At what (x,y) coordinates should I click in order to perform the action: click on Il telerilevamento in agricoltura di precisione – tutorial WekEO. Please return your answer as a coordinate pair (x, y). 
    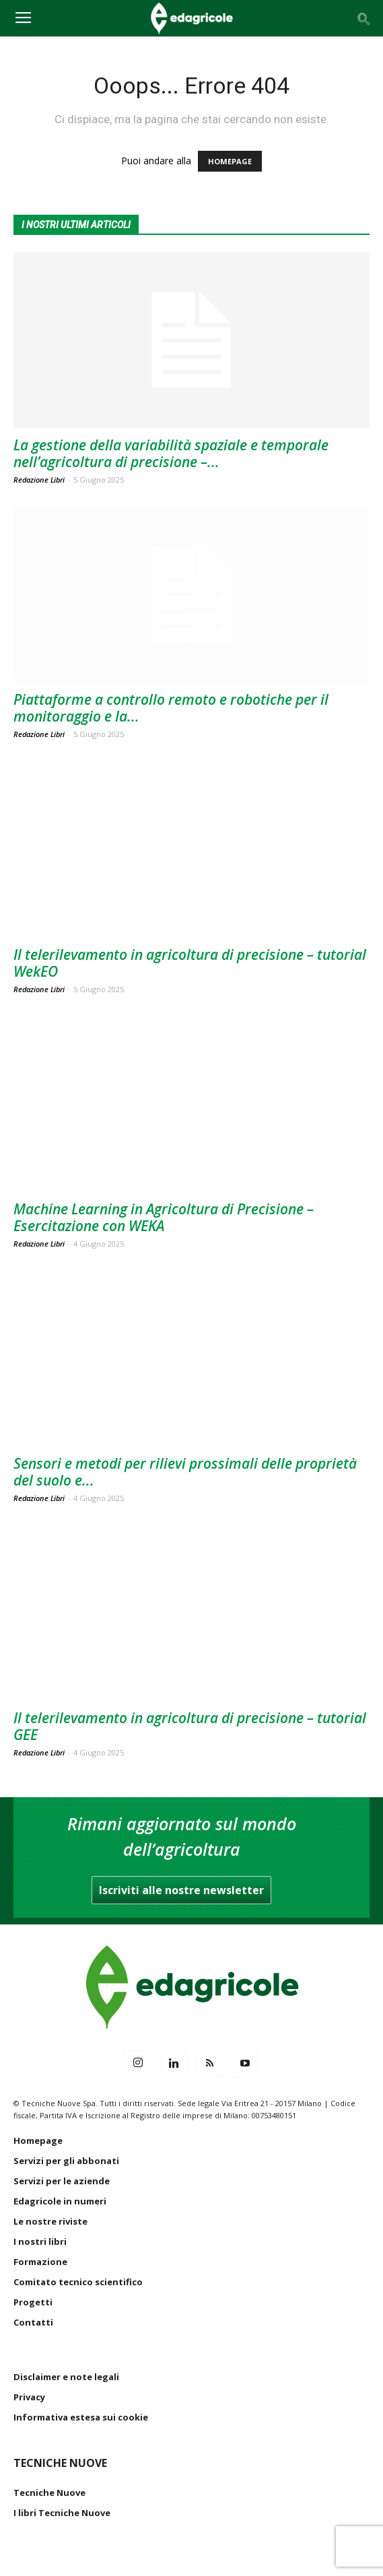
    Looking at the image, I should click on (189, 963).